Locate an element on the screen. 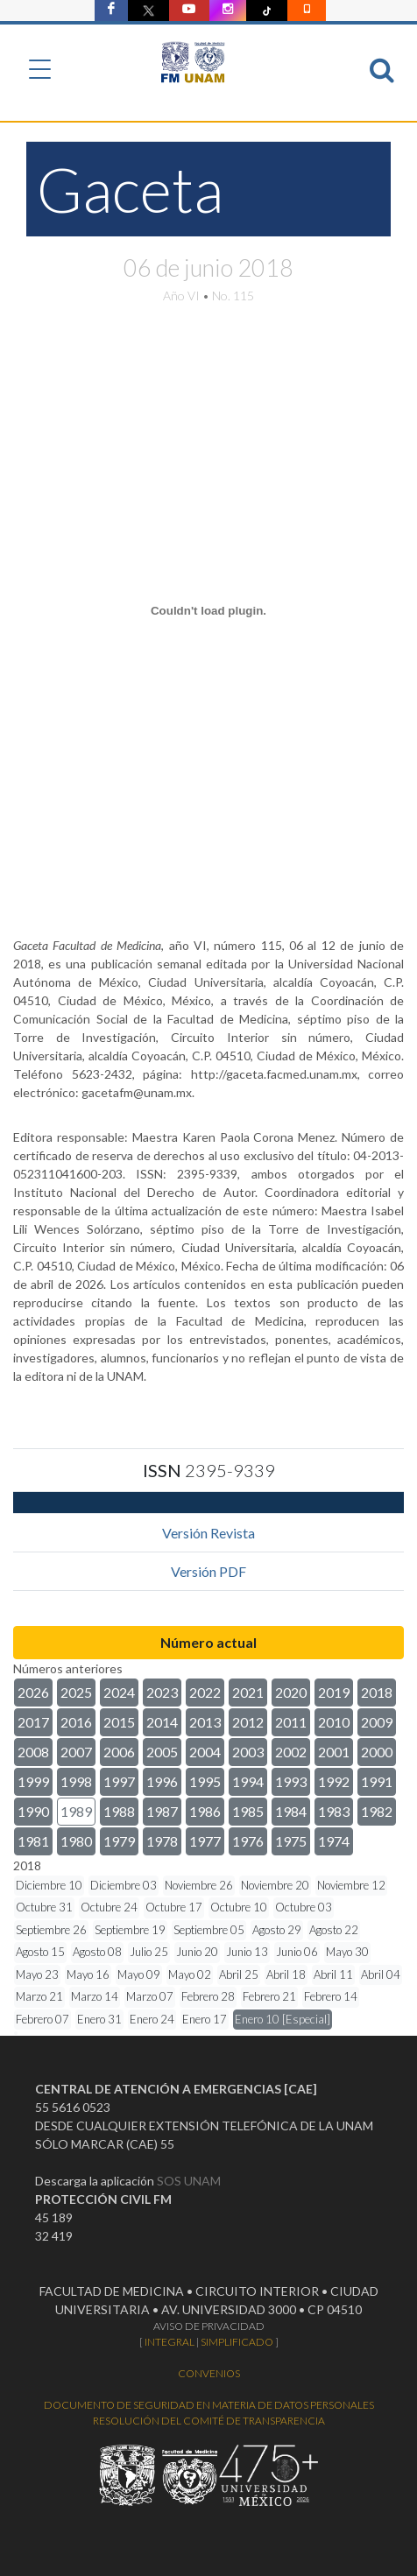 The height and width of the screenshot is (2576, 417). 2009 [button] is located at coordinates (376, 1722).